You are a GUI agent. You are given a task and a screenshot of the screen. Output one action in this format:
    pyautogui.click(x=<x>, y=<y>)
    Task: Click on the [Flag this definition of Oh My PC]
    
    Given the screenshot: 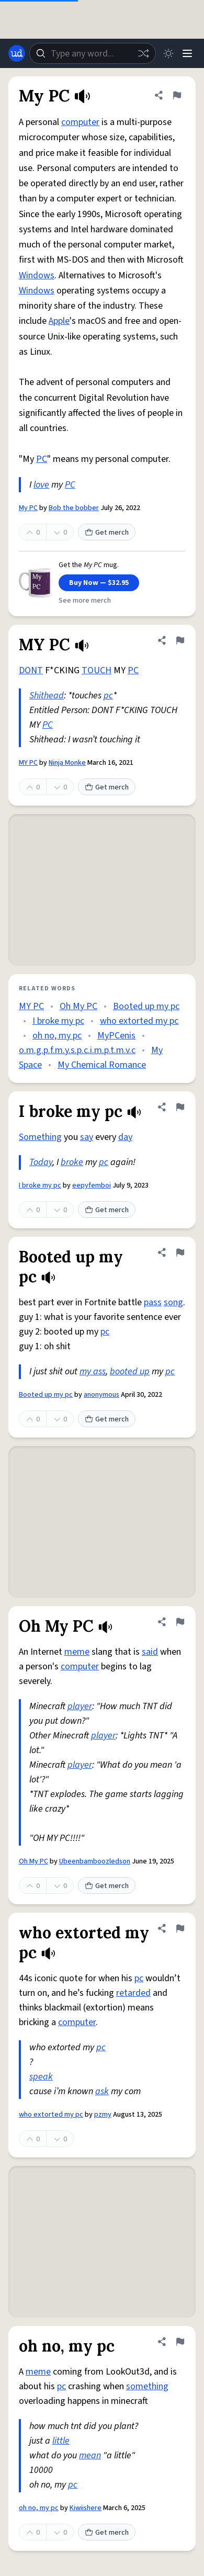 What is the action you would take?
    pyautogui.click(x=180, y=1621)
    